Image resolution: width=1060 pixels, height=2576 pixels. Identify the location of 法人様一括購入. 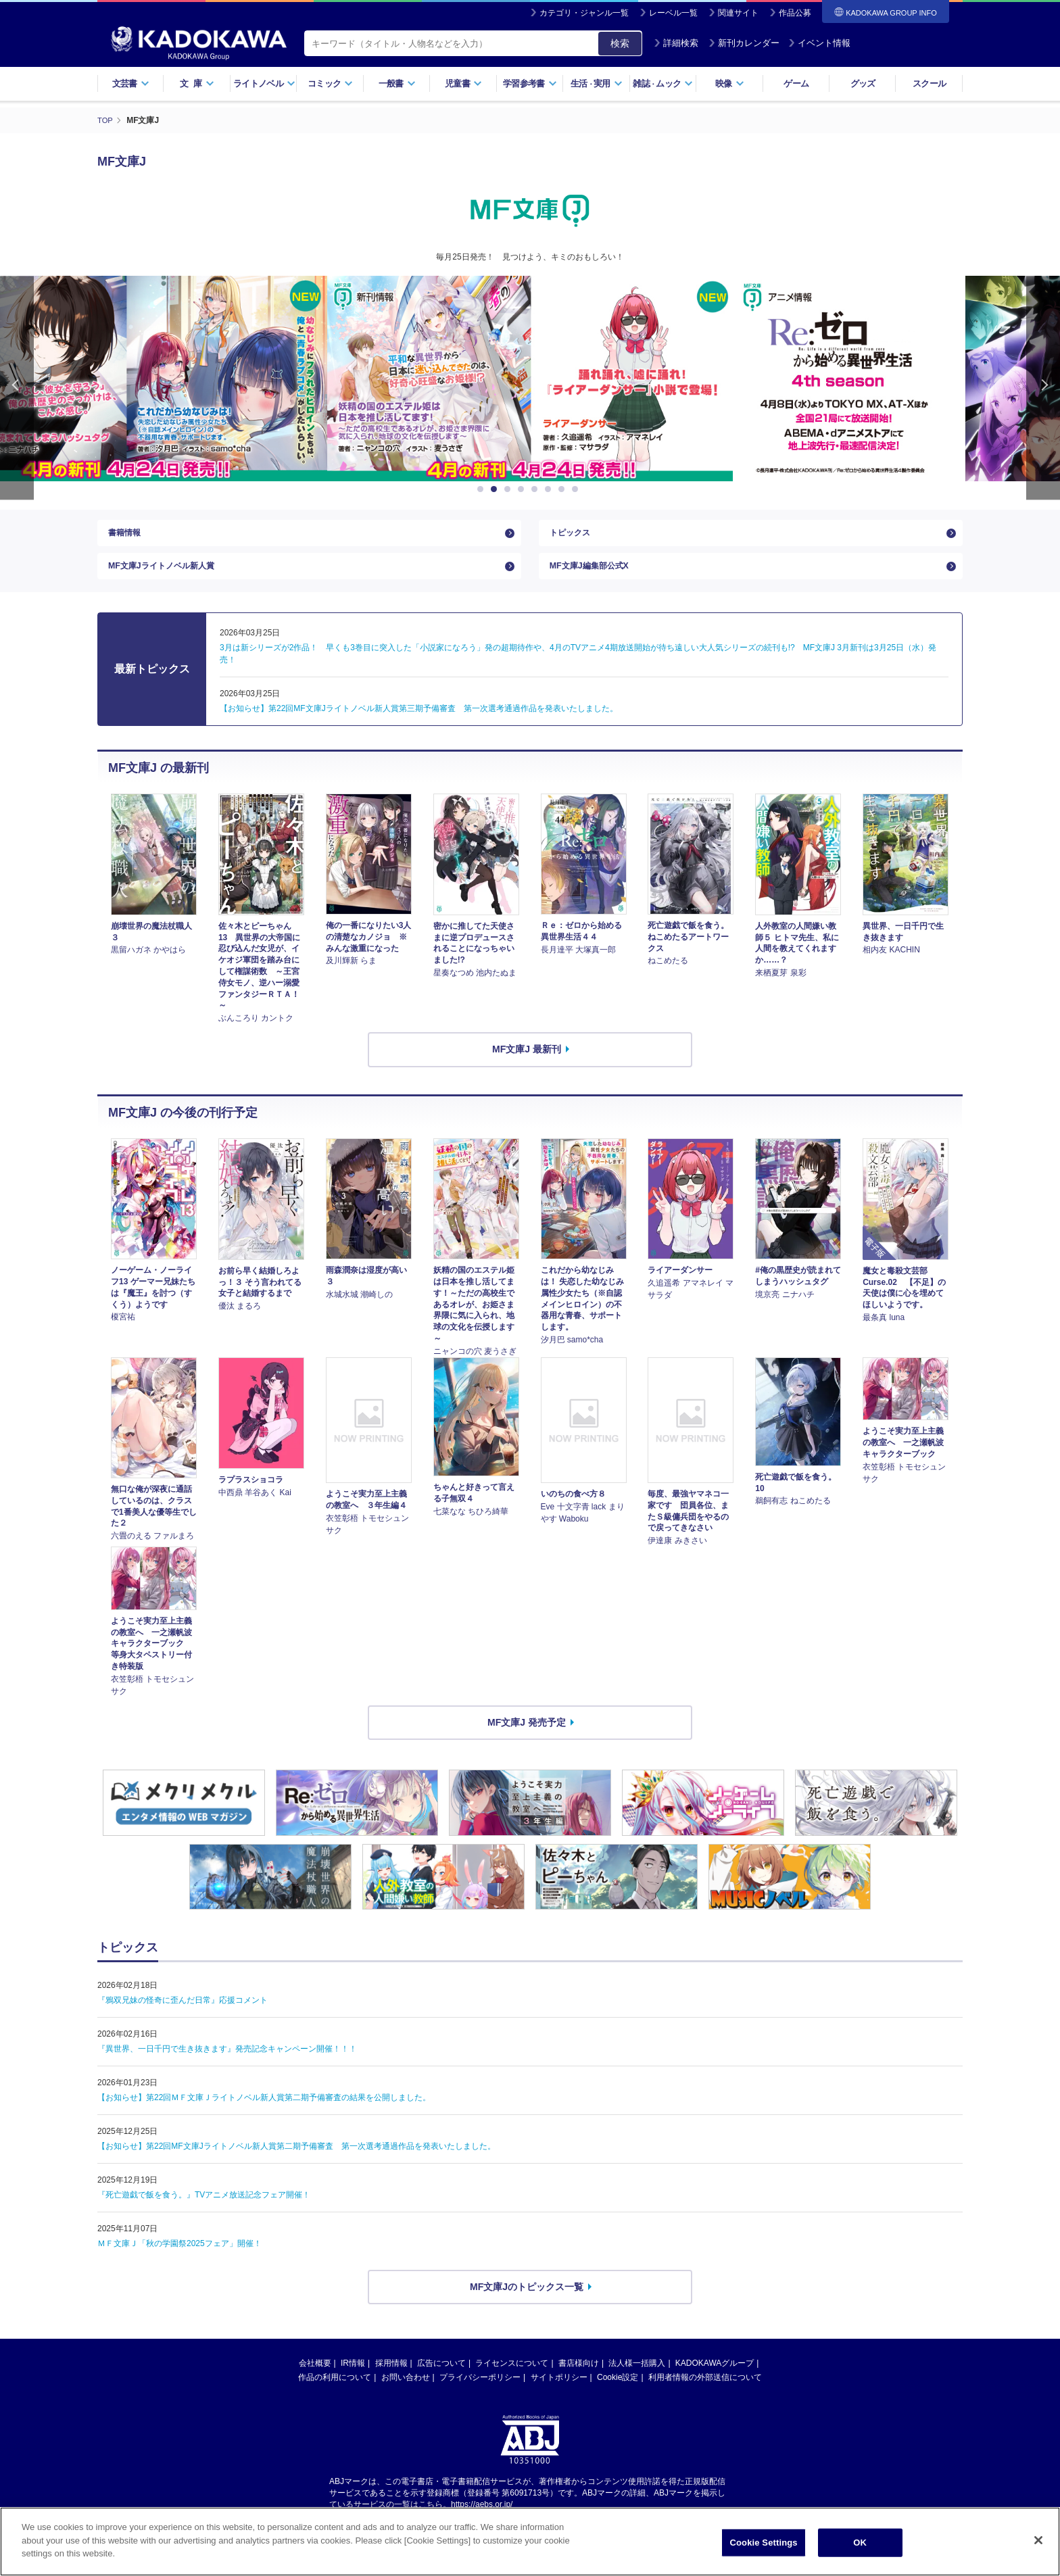
(636, 2376).